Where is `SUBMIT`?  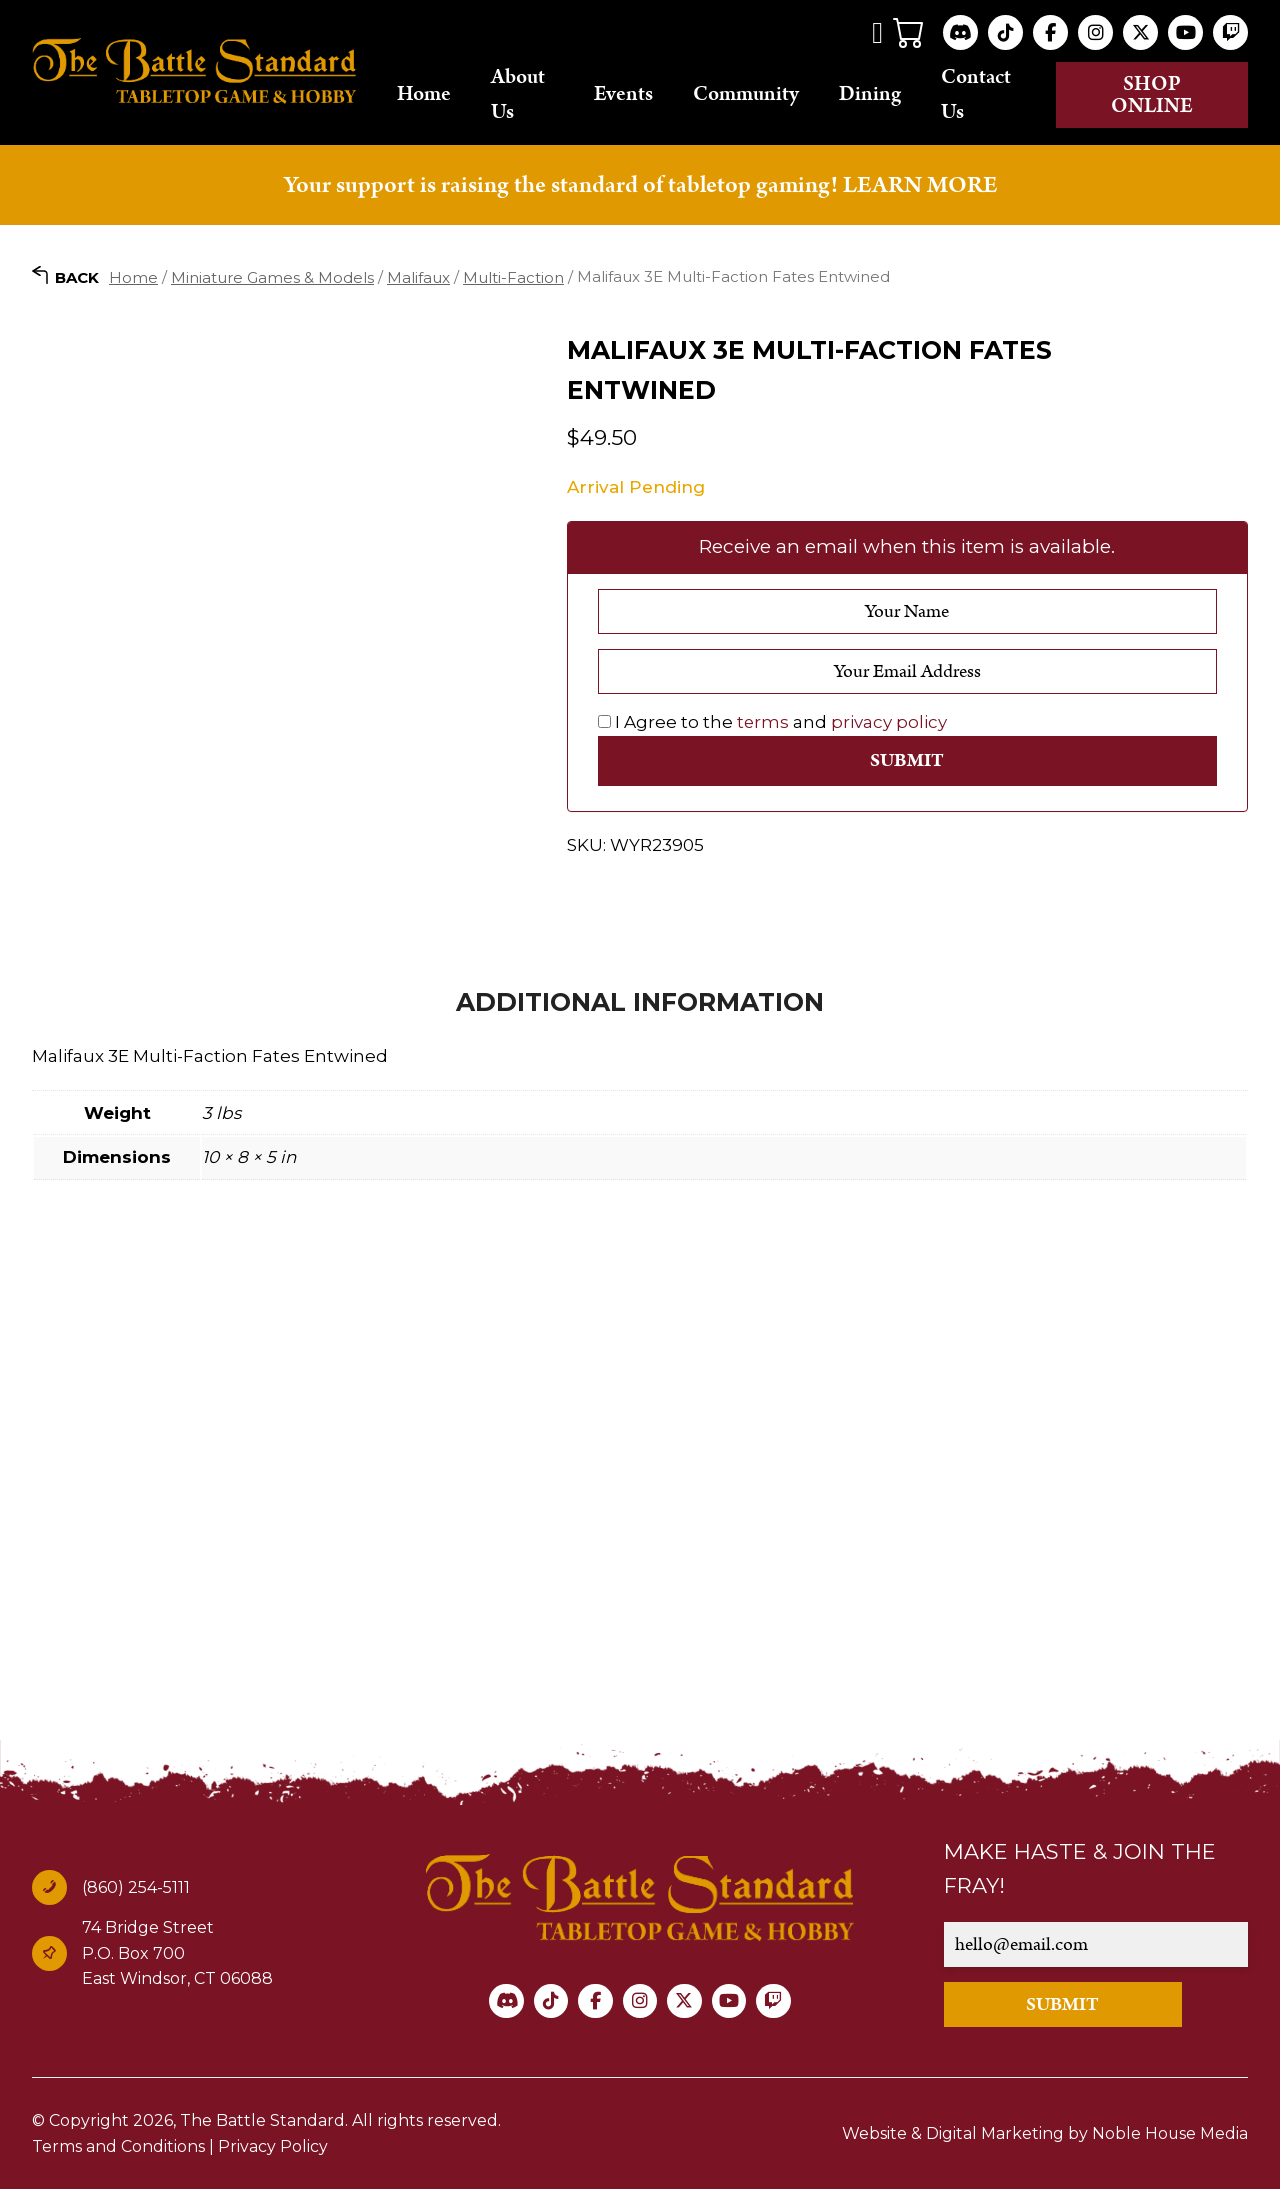
SUBMIT is located at coordinates (1065, 2005).